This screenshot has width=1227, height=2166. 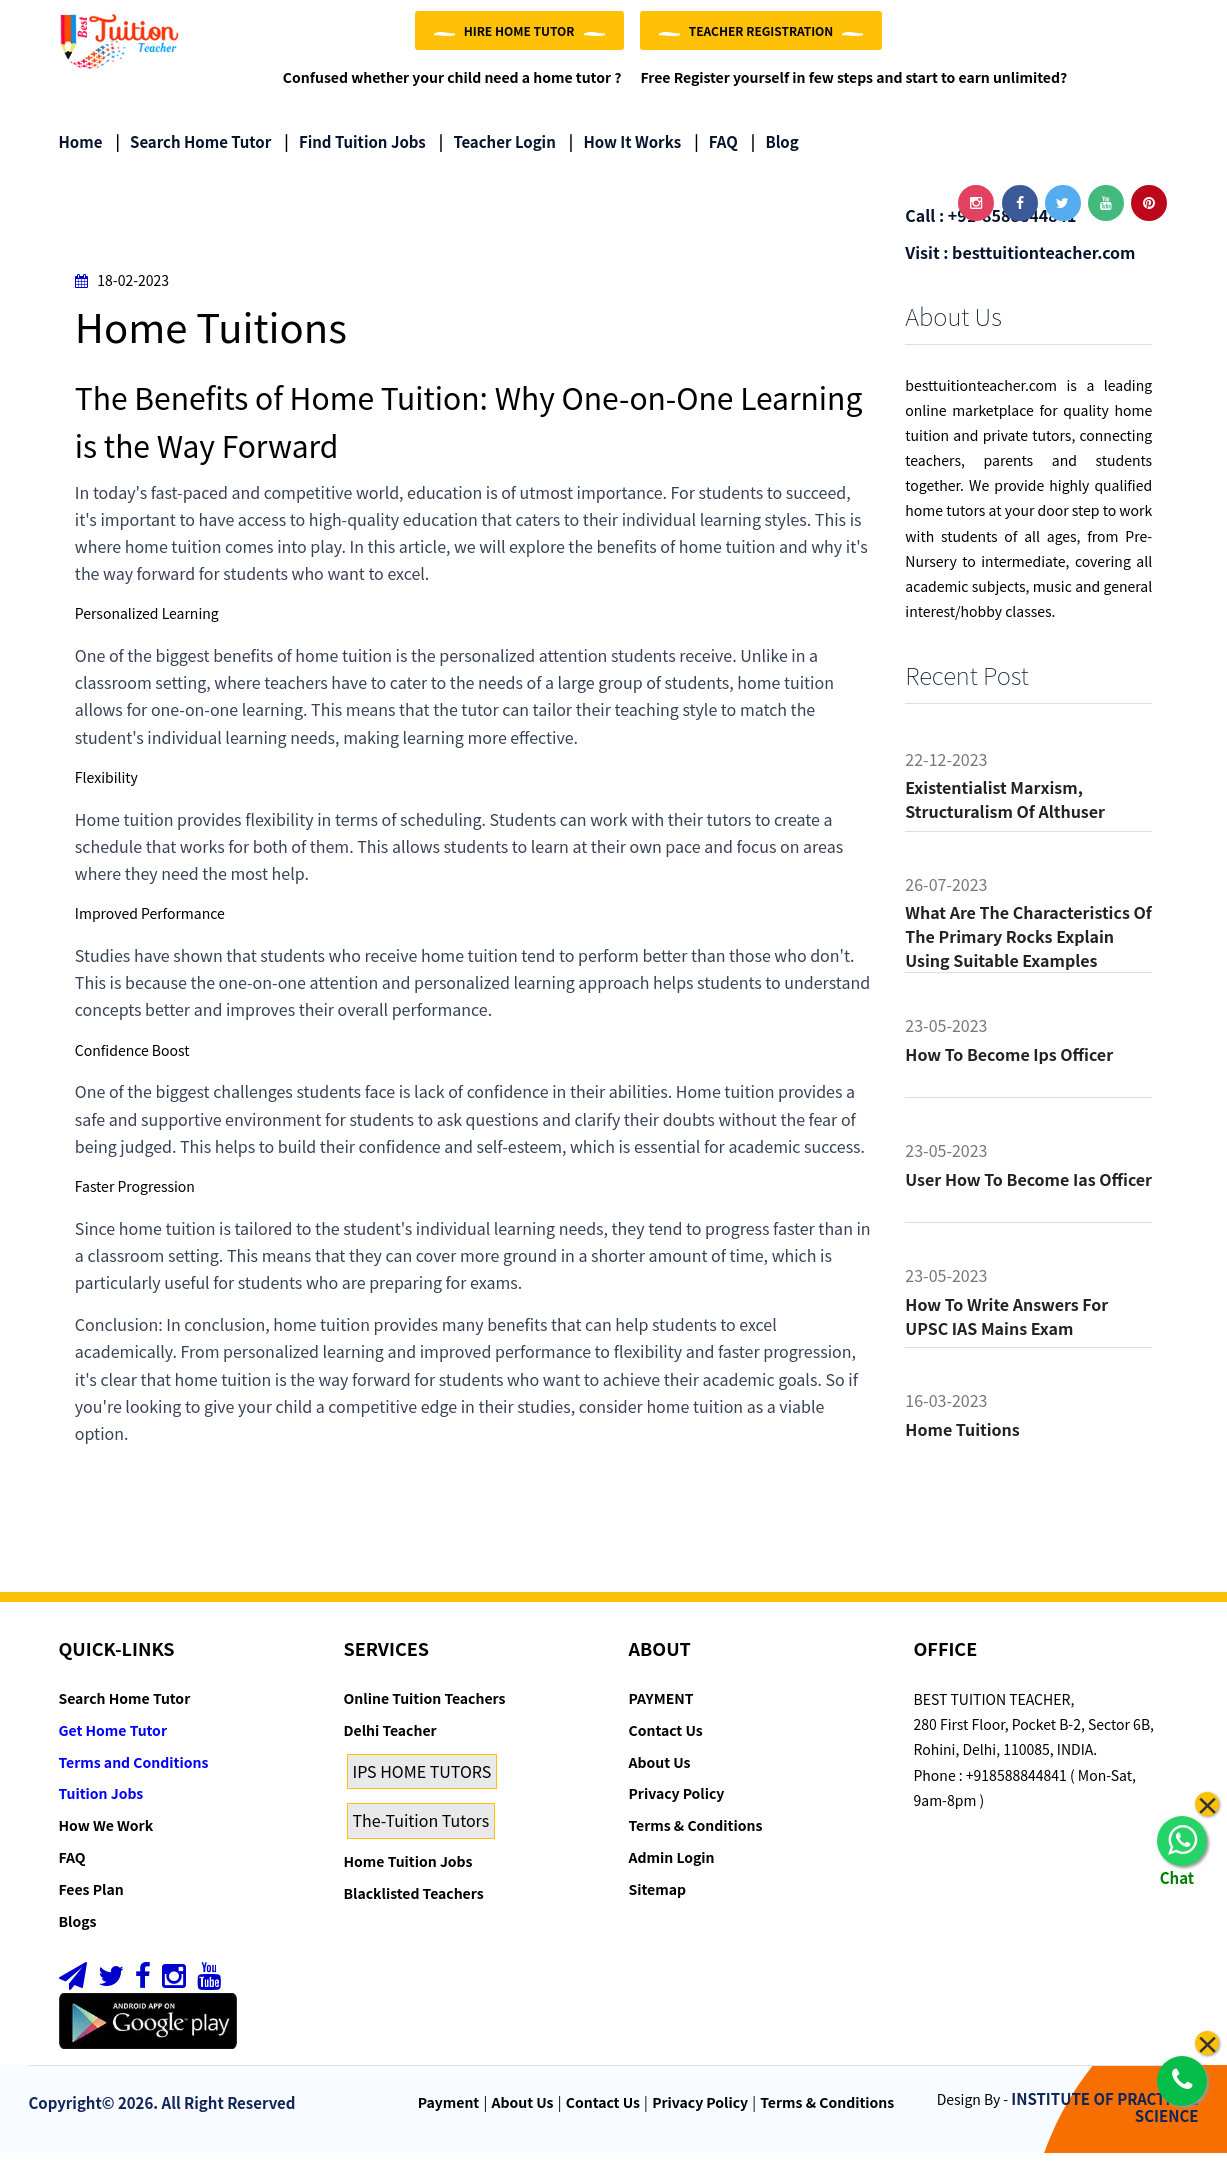 What do you see at coordinates (113, 1743) in the screenshot?
I see `Get Home Tutor` at bounding box center [113, 1743].